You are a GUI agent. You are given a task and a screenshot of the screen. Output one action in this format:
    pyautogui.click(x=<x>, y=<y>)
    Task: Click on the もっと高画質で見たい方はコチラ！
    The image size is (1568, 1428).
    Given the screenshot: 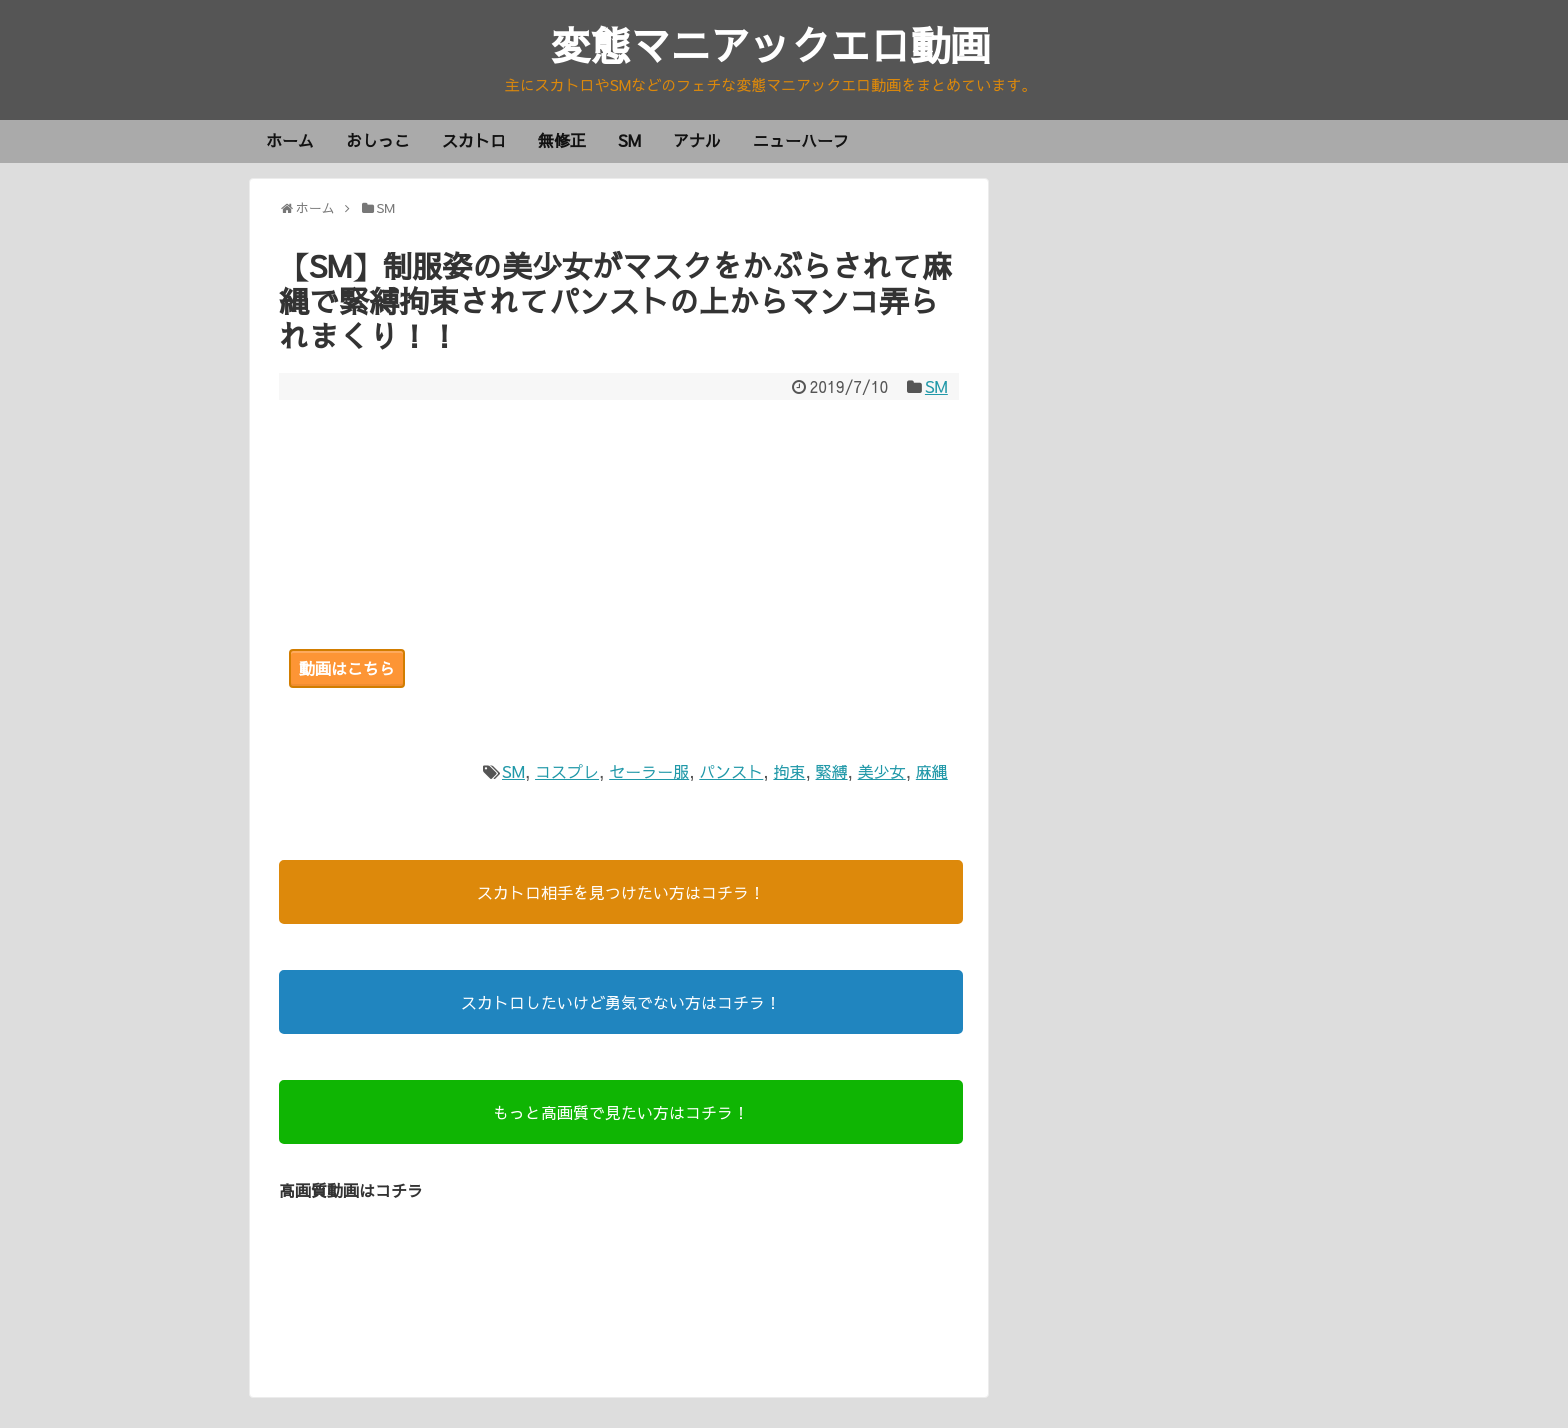 What is the action you would take?
    pyautogui.click(x=621, y=1112)
    